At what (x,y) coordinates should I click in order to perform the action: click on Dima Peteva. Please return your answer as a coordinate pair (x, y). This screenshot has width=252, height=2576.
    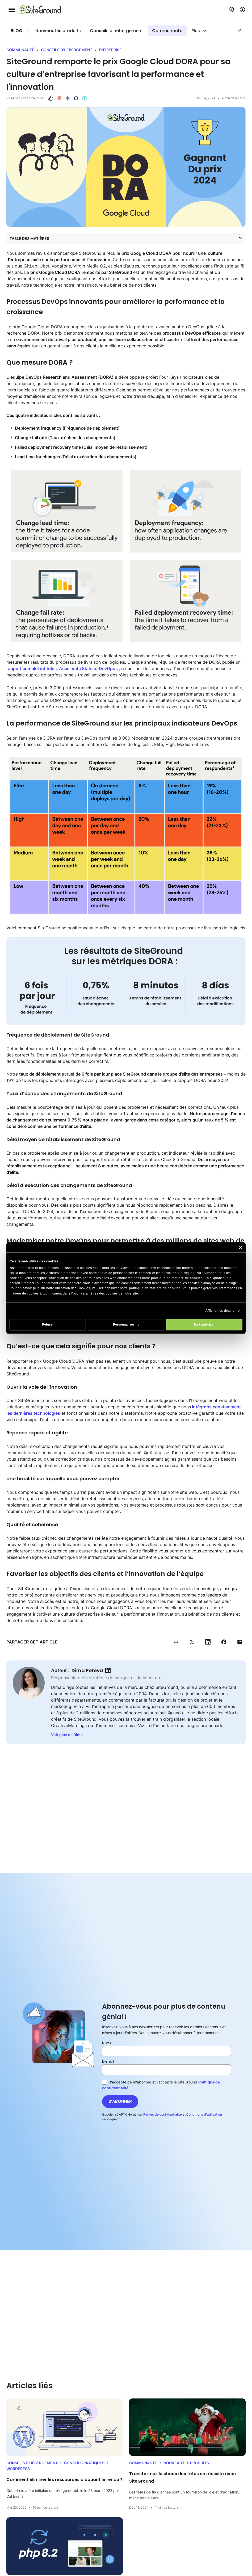
    Looking at the image, I should click on (87, 1670).